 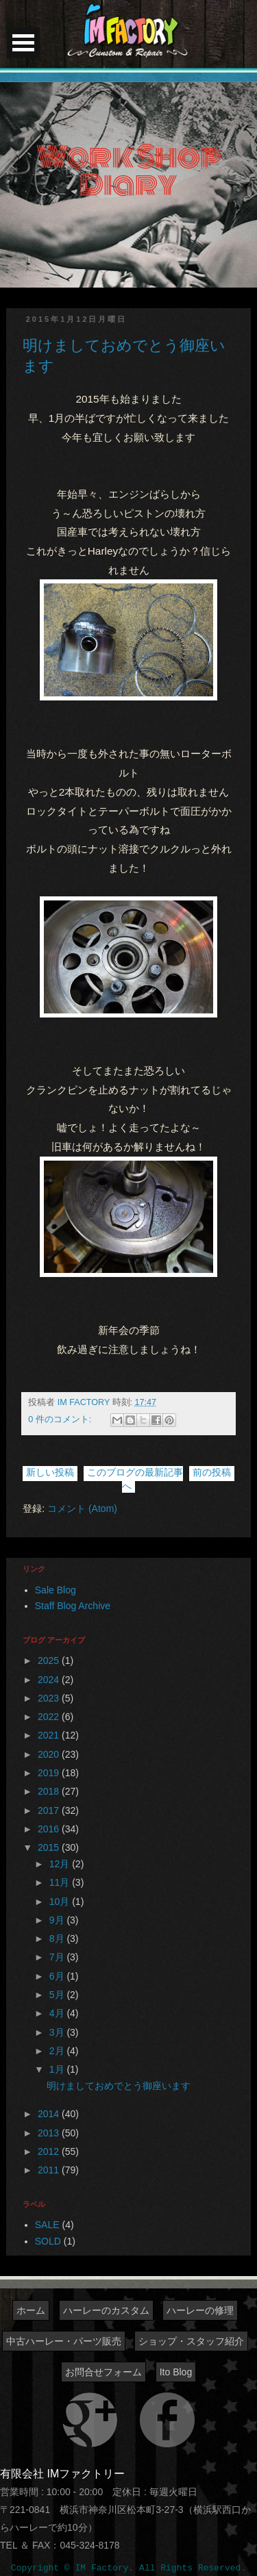 I want to click on 1月, so click(x=58, y=2069).